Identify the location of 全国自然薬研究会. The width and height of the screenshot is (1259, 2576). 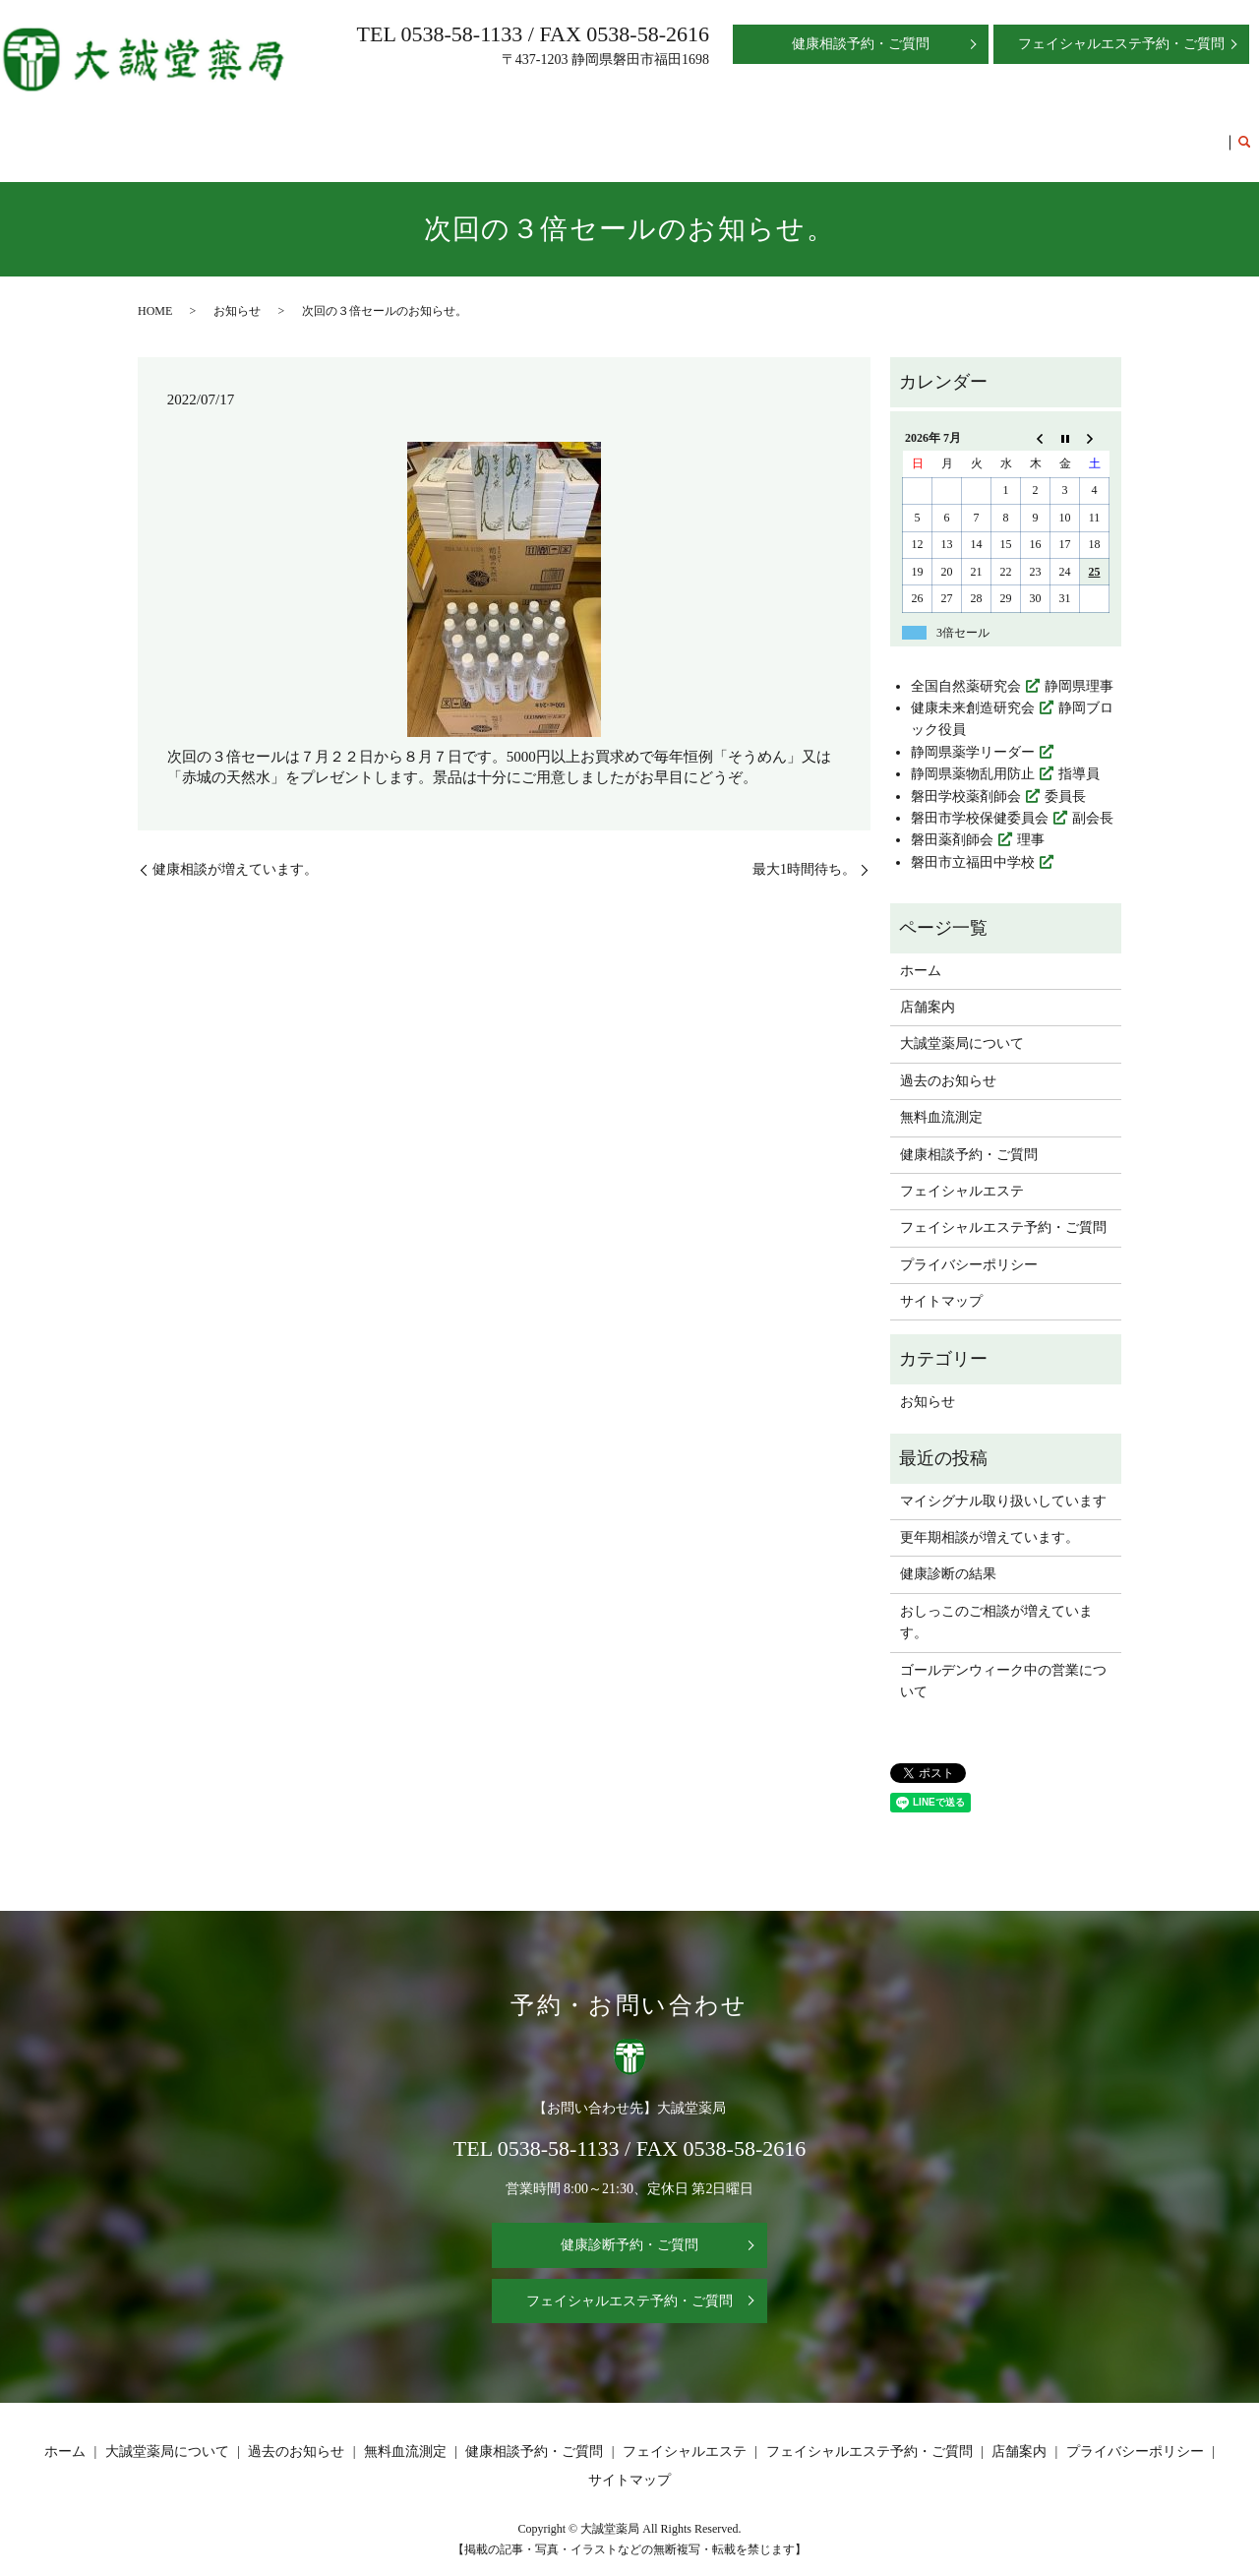
(966, 667).